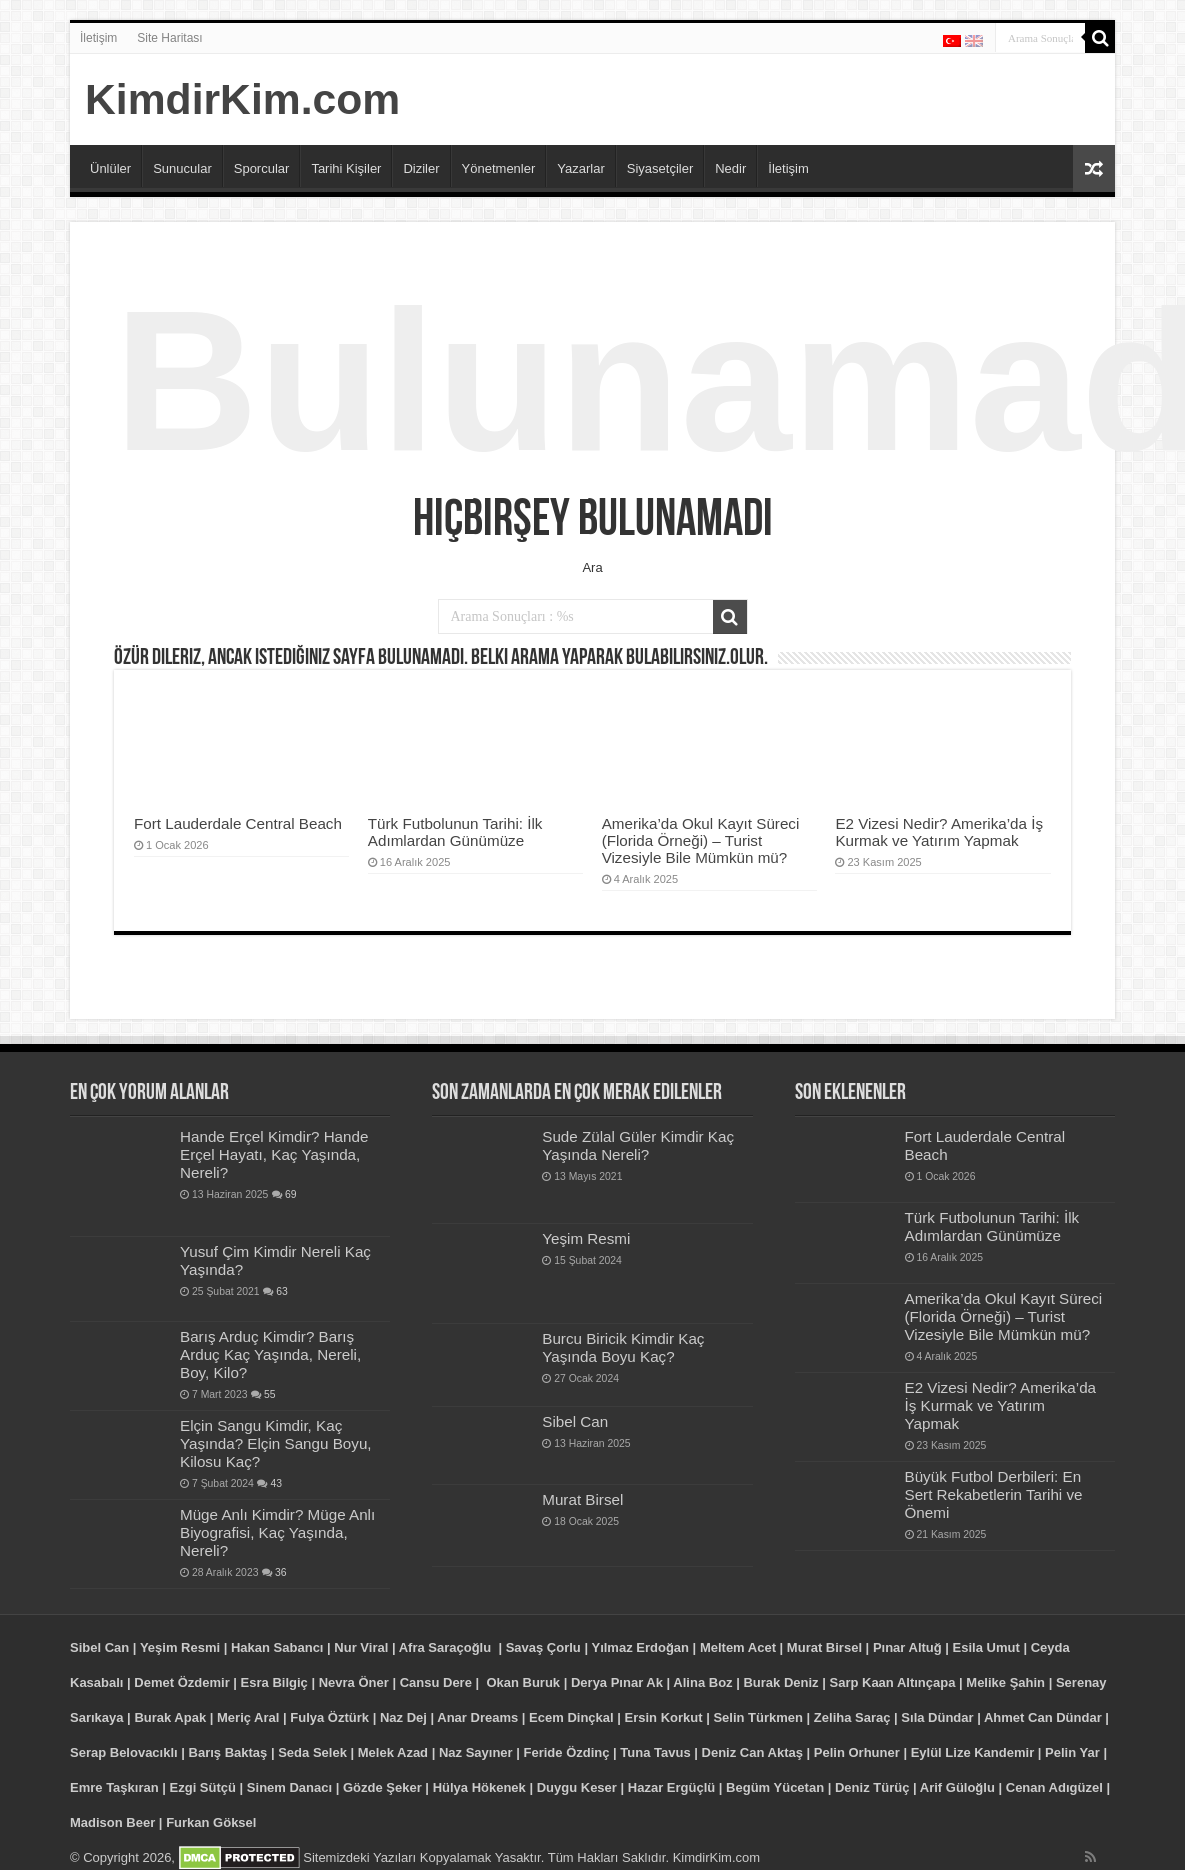  Describe the element at coordinates (329, 1717) in the screenshot. I see `Fulya Öztürk` at that location.